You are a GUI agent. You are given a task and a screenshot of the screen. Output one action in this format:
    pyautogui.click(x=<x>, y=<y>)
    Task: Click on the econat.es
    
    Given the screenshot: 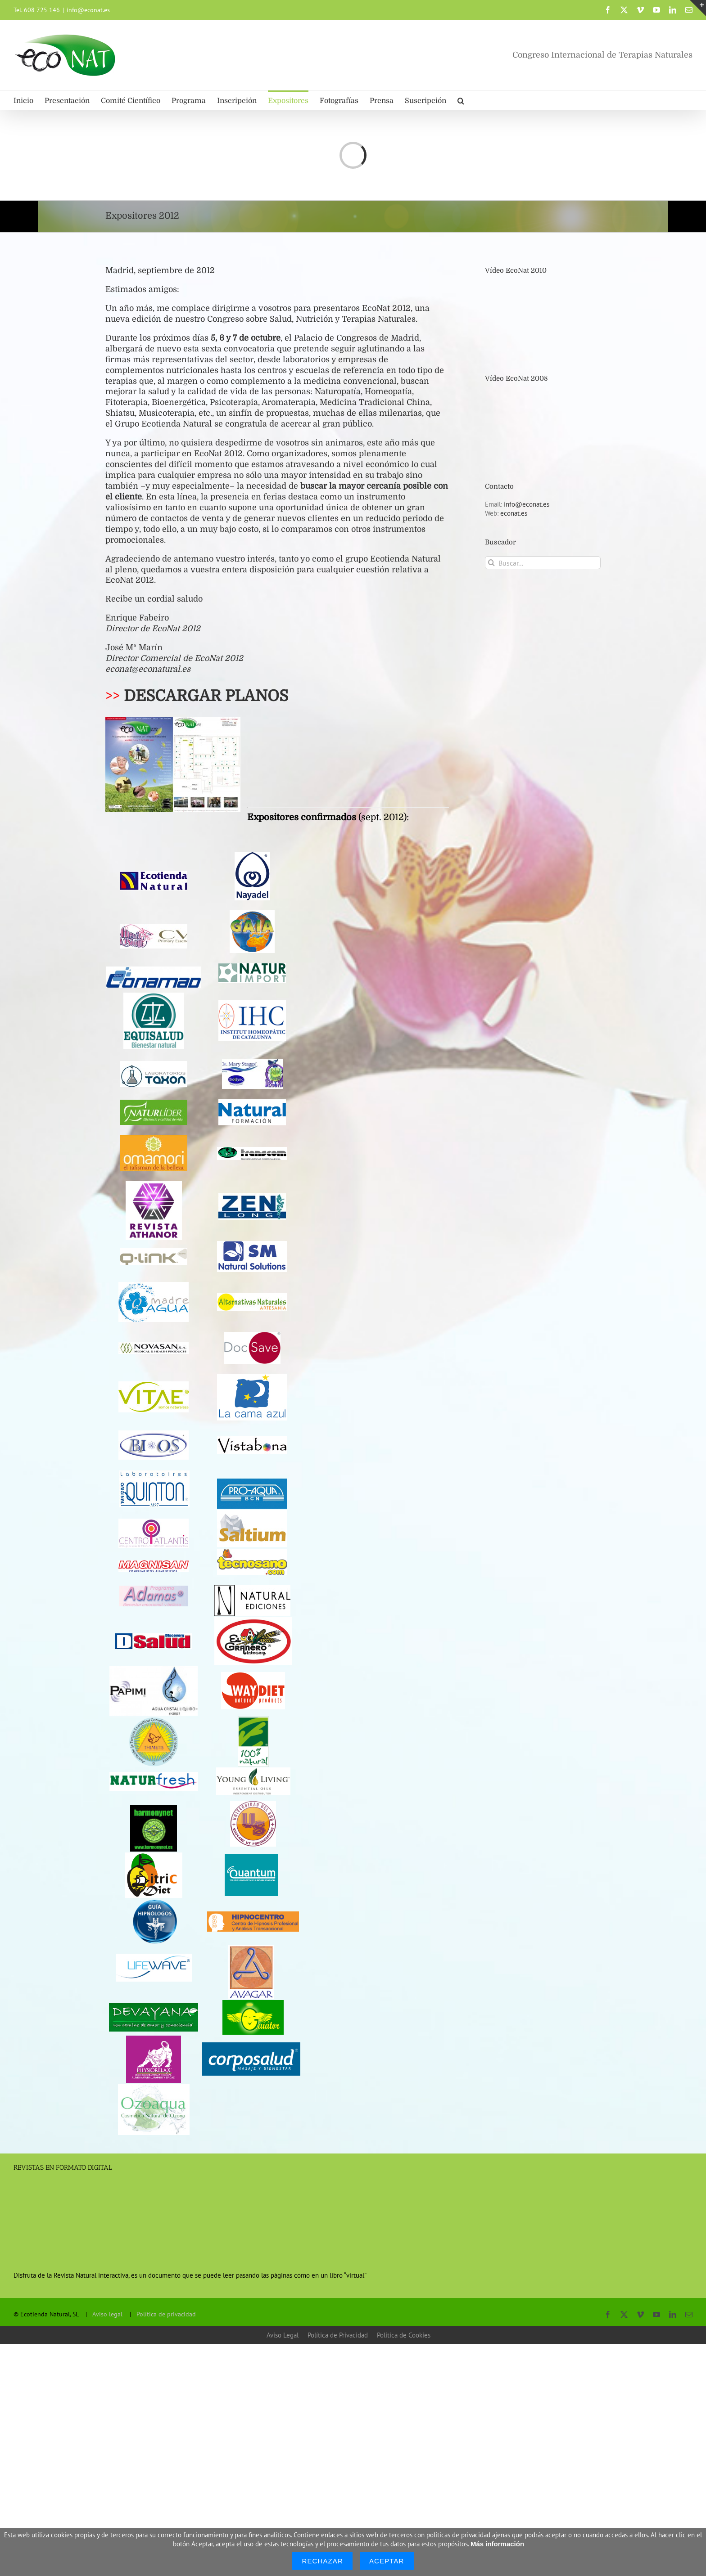 What is the action you would take?
    pyautogui.click(x=513, y=513)
    